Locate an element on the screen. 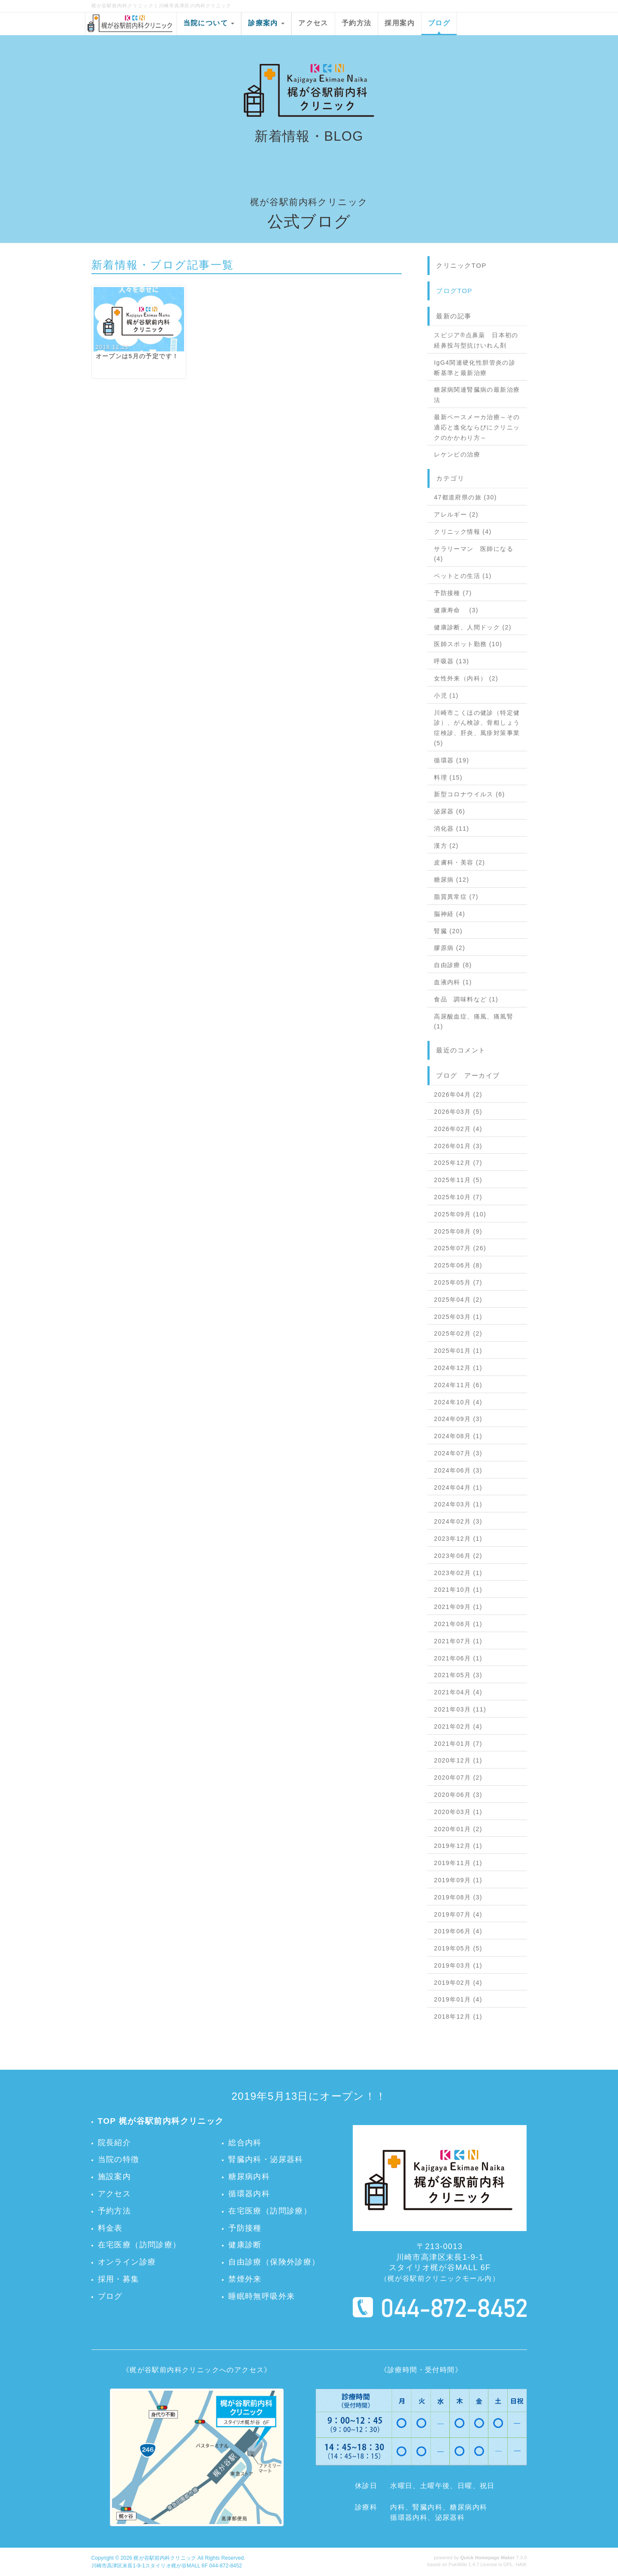 This screenshot has width=618, height=2576. 2024年03月 (1) is located at coordinates (458, 1504).